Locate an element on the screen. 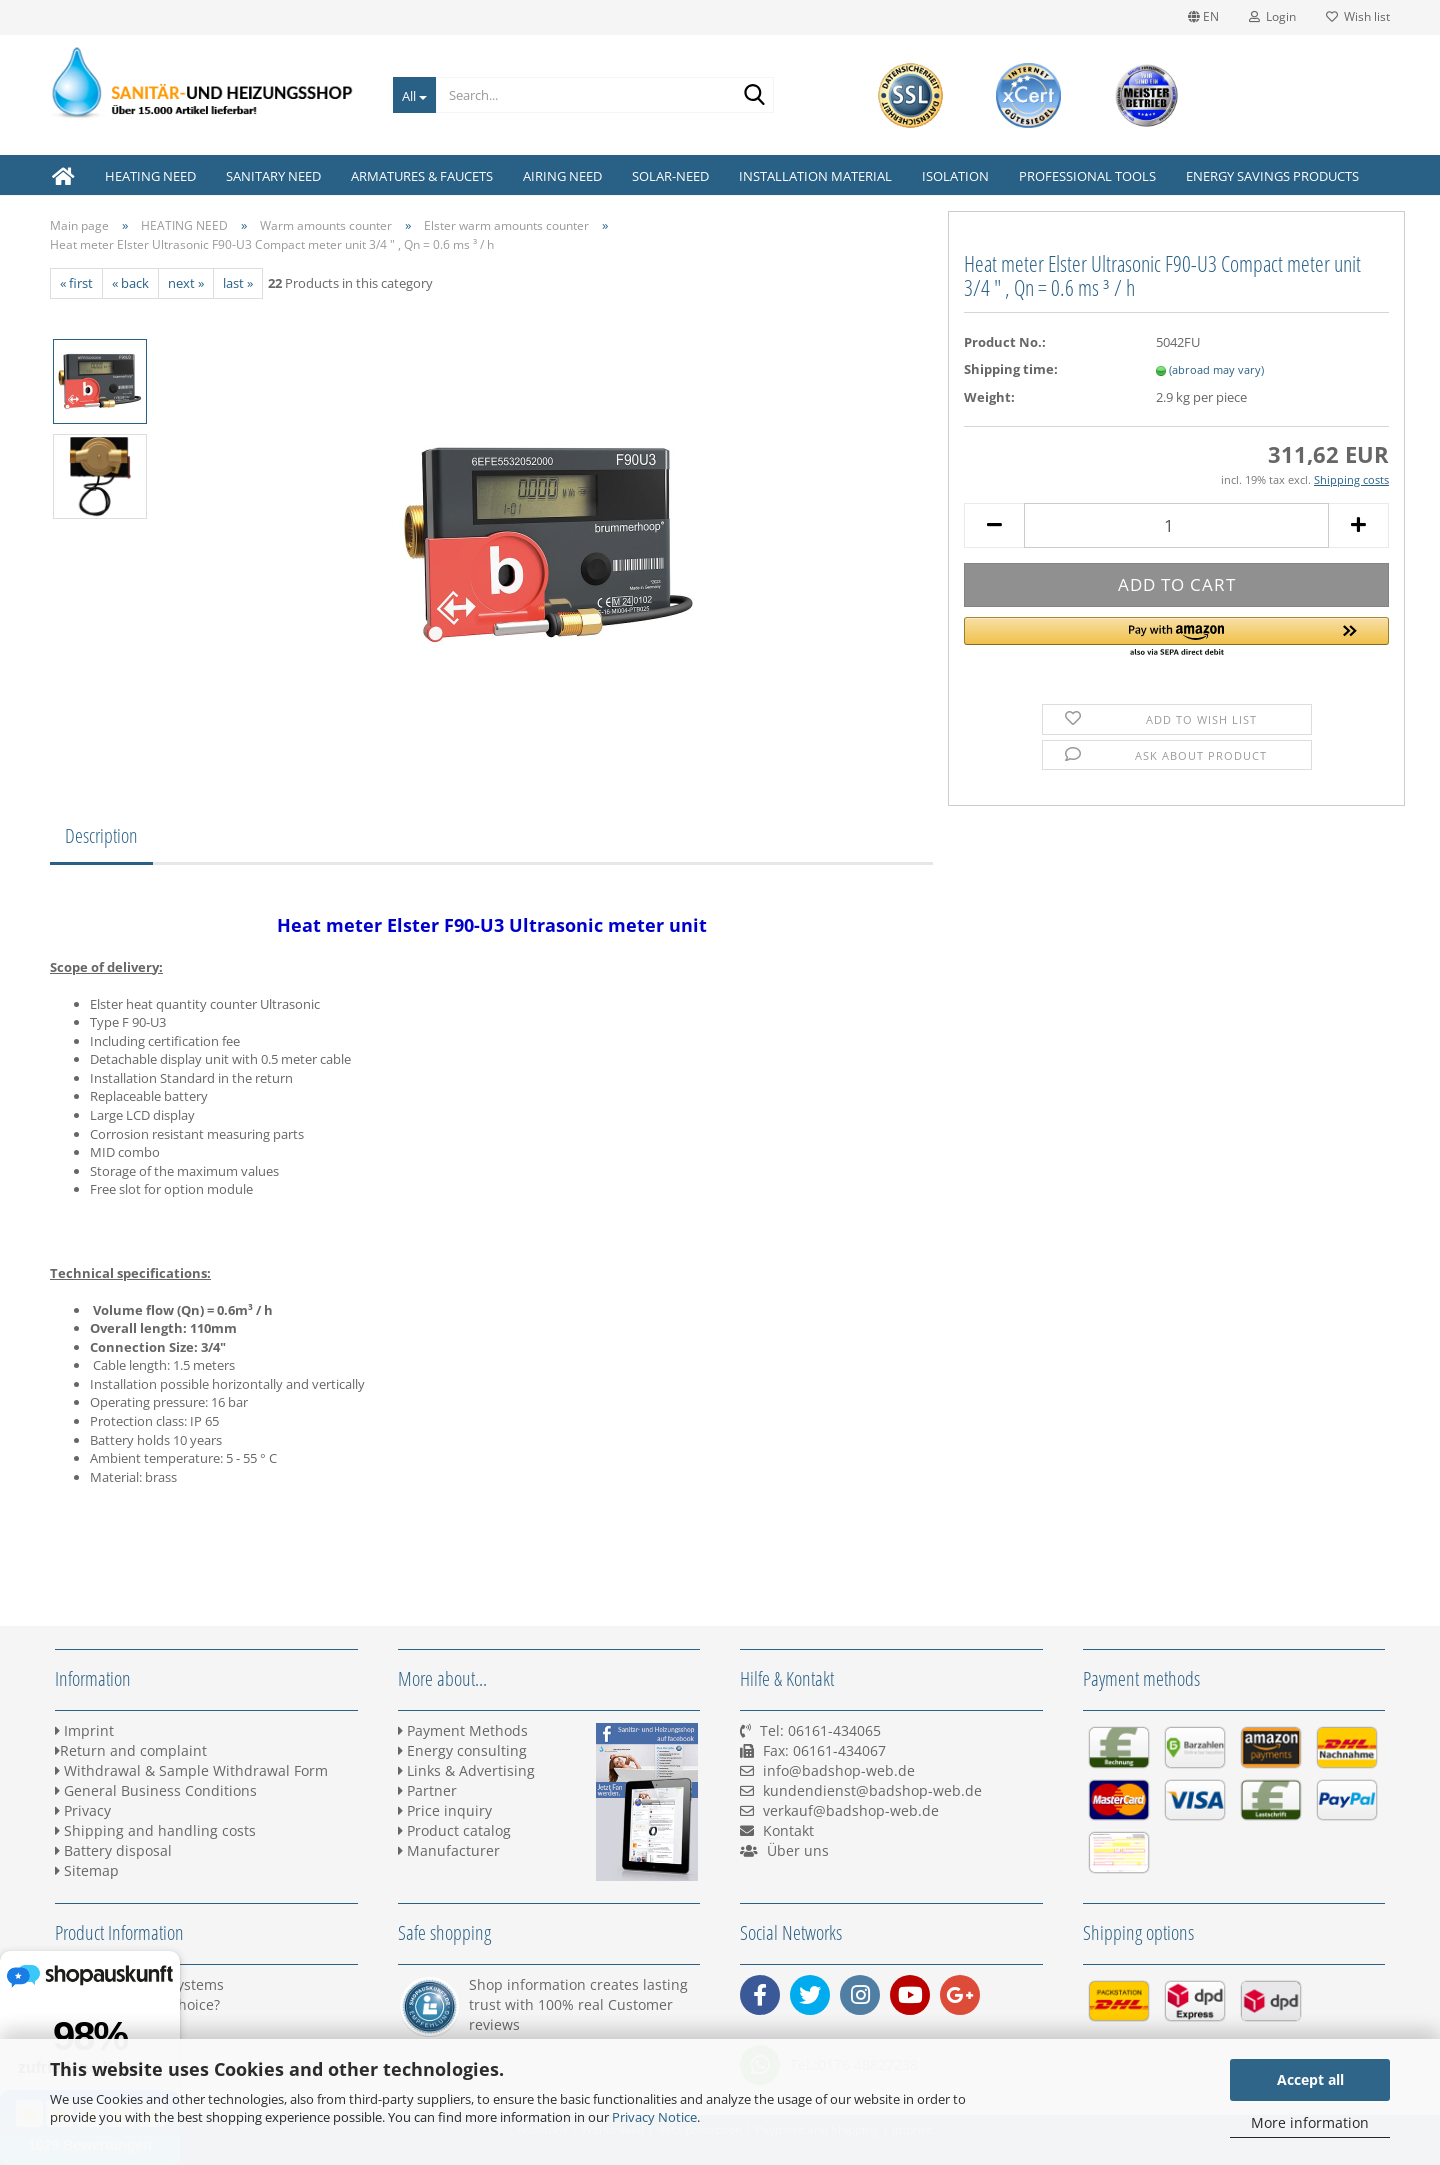  Energy consulting is located at coordinates (462, 1750).